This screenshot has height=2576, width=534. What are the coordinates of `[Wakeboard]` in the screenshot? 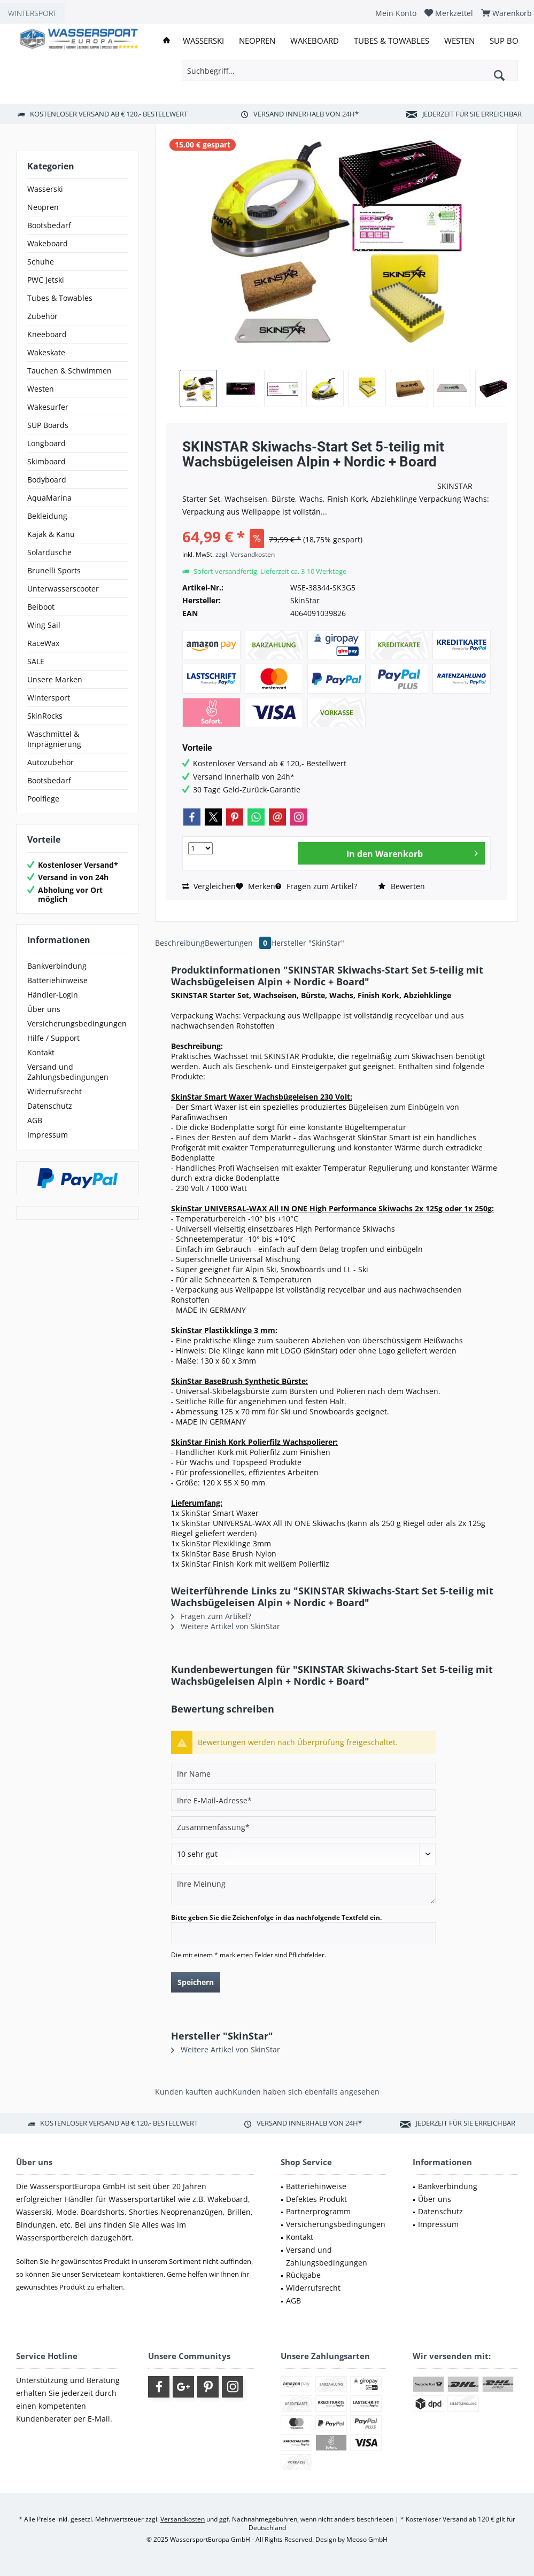 It's located at (314, 41).